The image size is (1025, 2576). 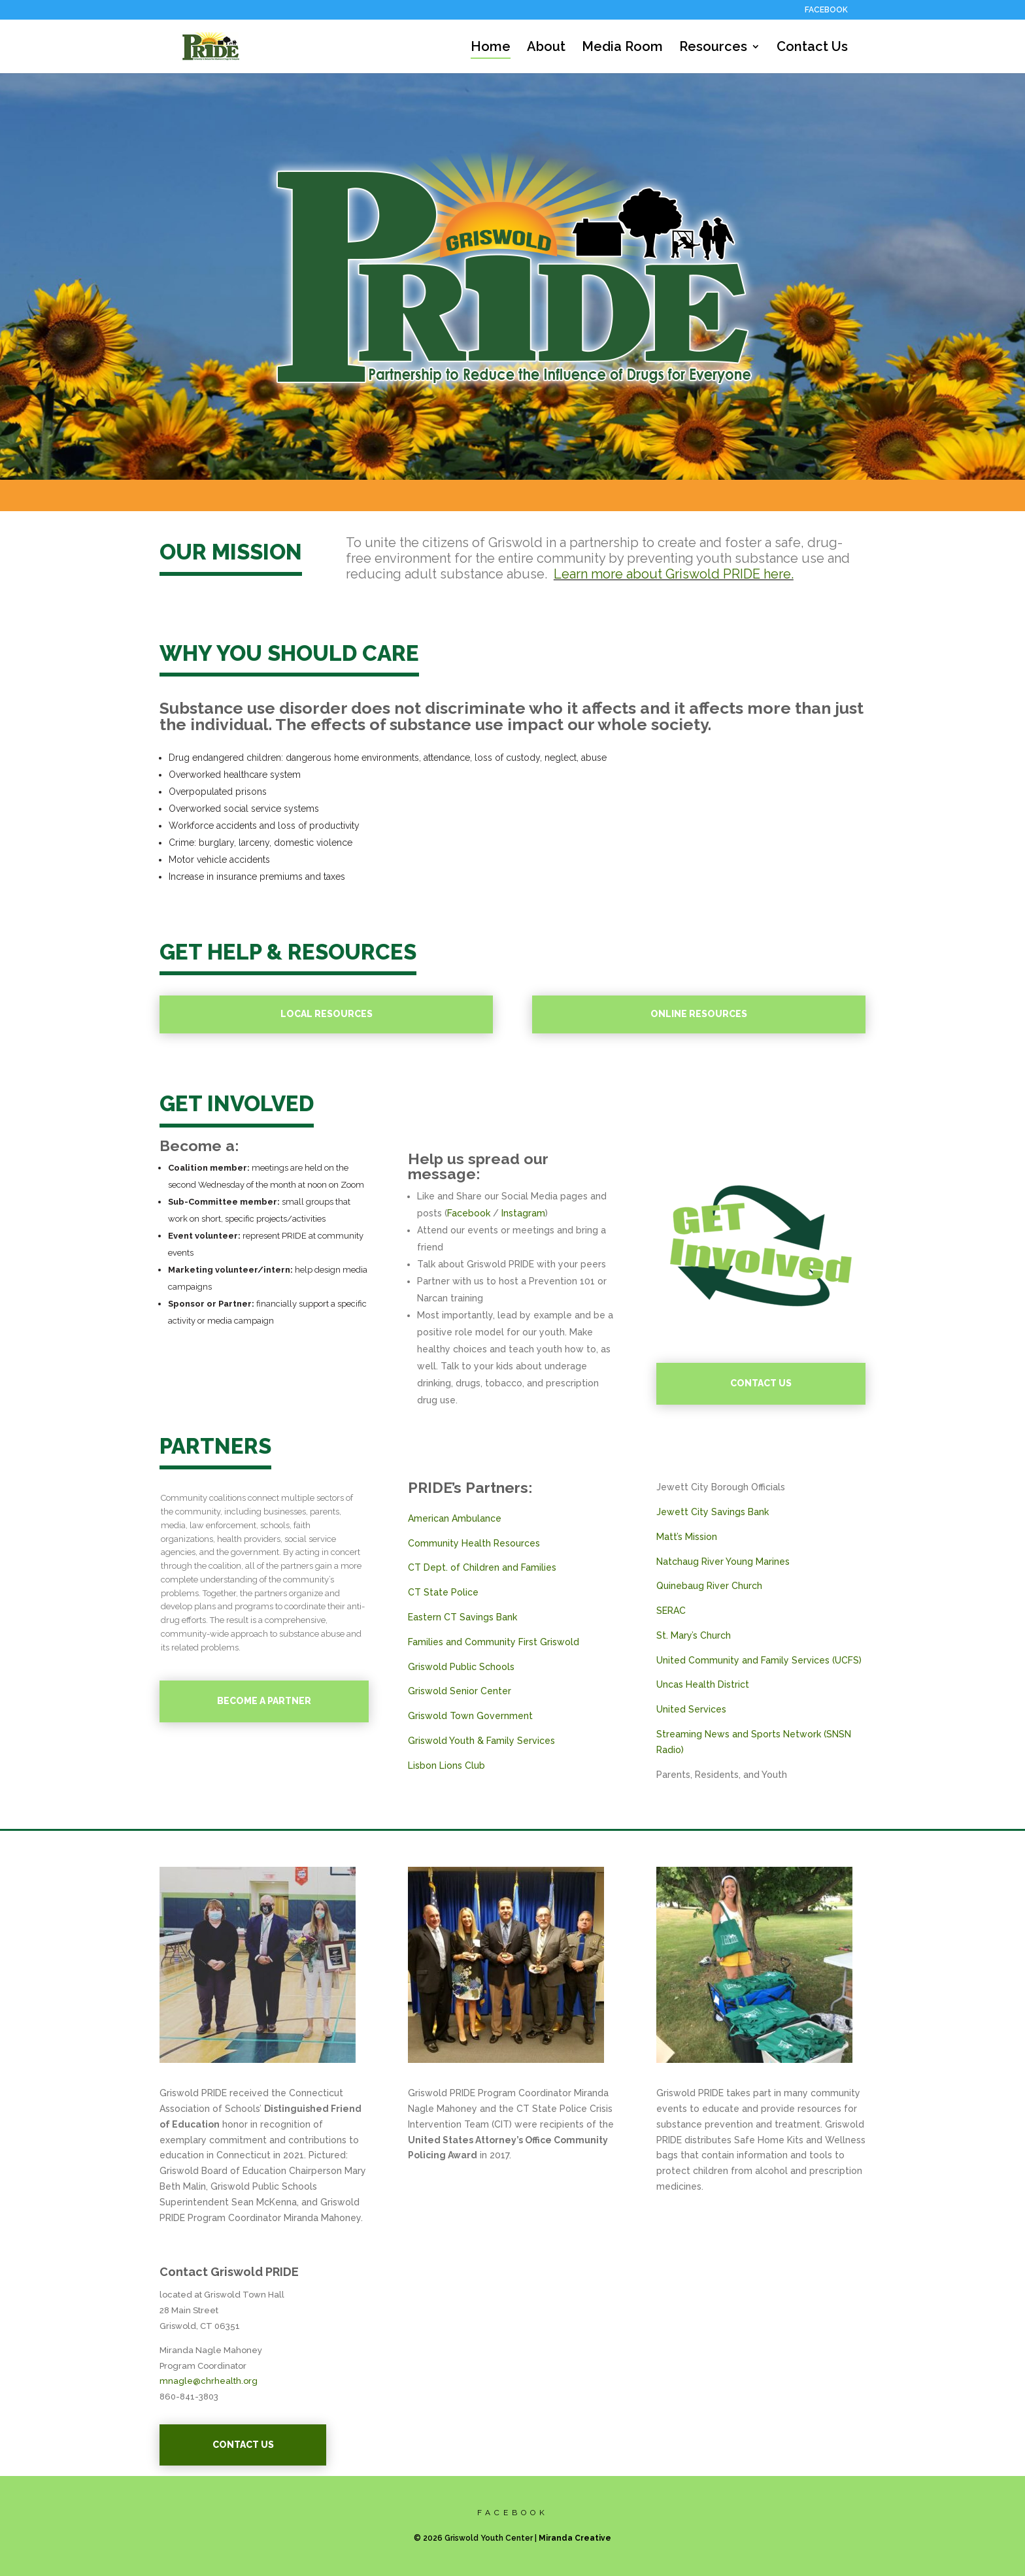 I want to click on Uncas Health District, so click(x=702, y=1684).